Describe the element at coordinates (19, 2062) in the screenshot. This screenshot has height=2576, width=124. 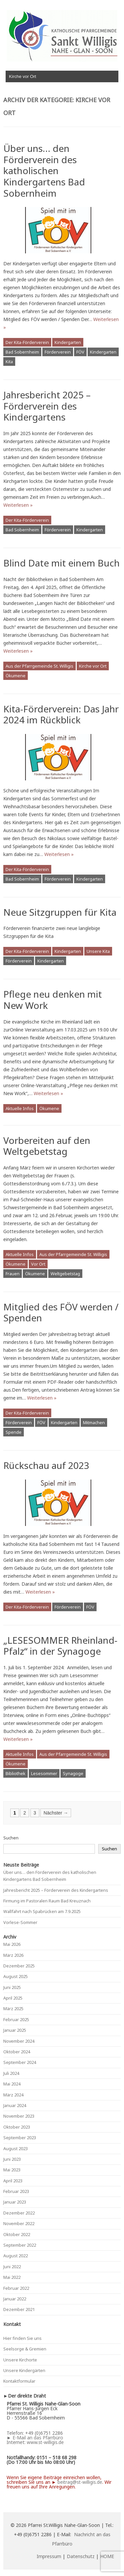
I see `September 2024` at that location.